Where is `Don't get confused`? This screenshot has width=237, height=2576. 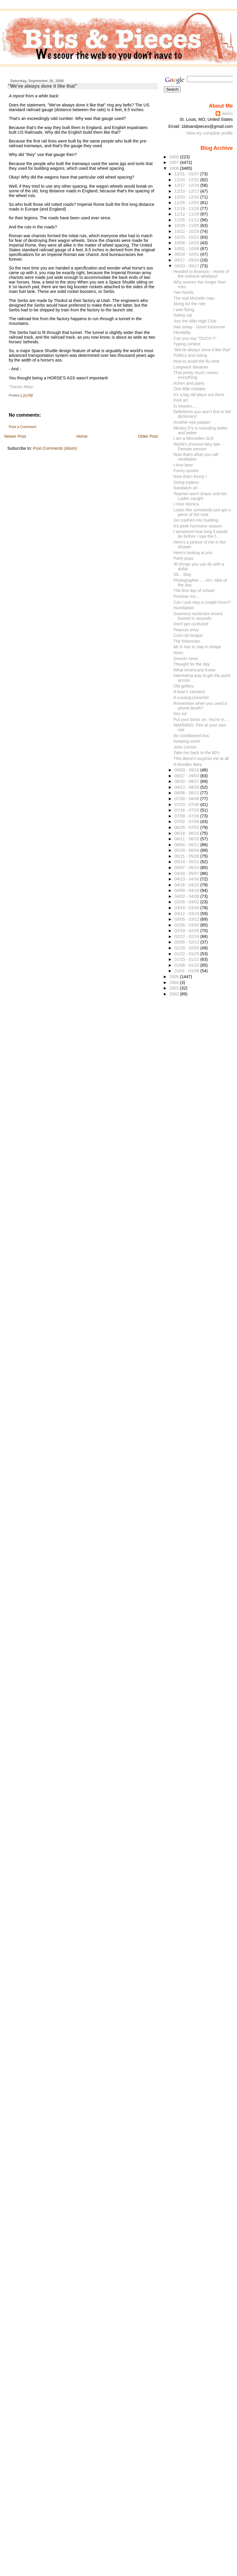
Don't get confused is located at coordinates (191, 624).